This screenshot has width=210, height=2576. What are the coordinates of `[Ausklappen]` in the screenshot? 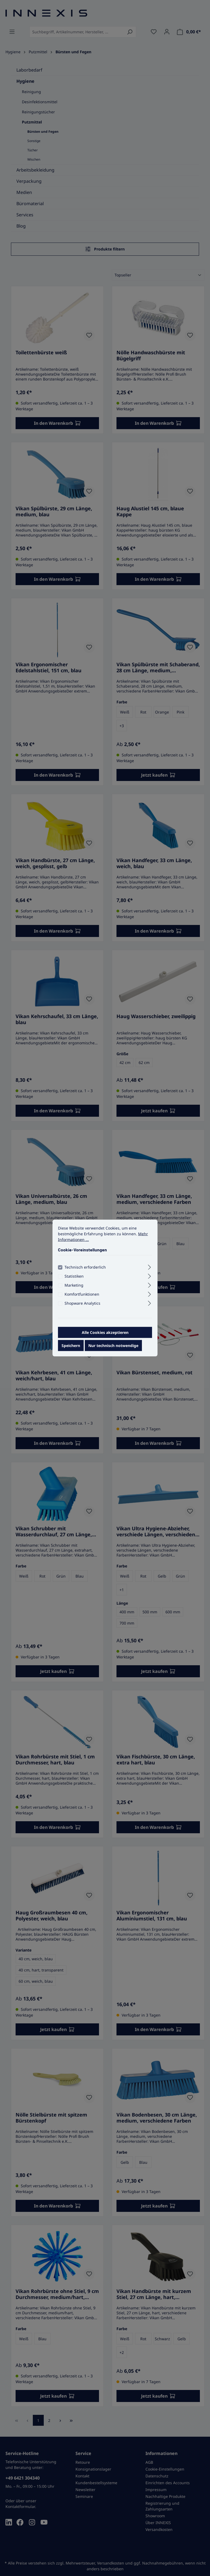 It's located at (149, 1266).